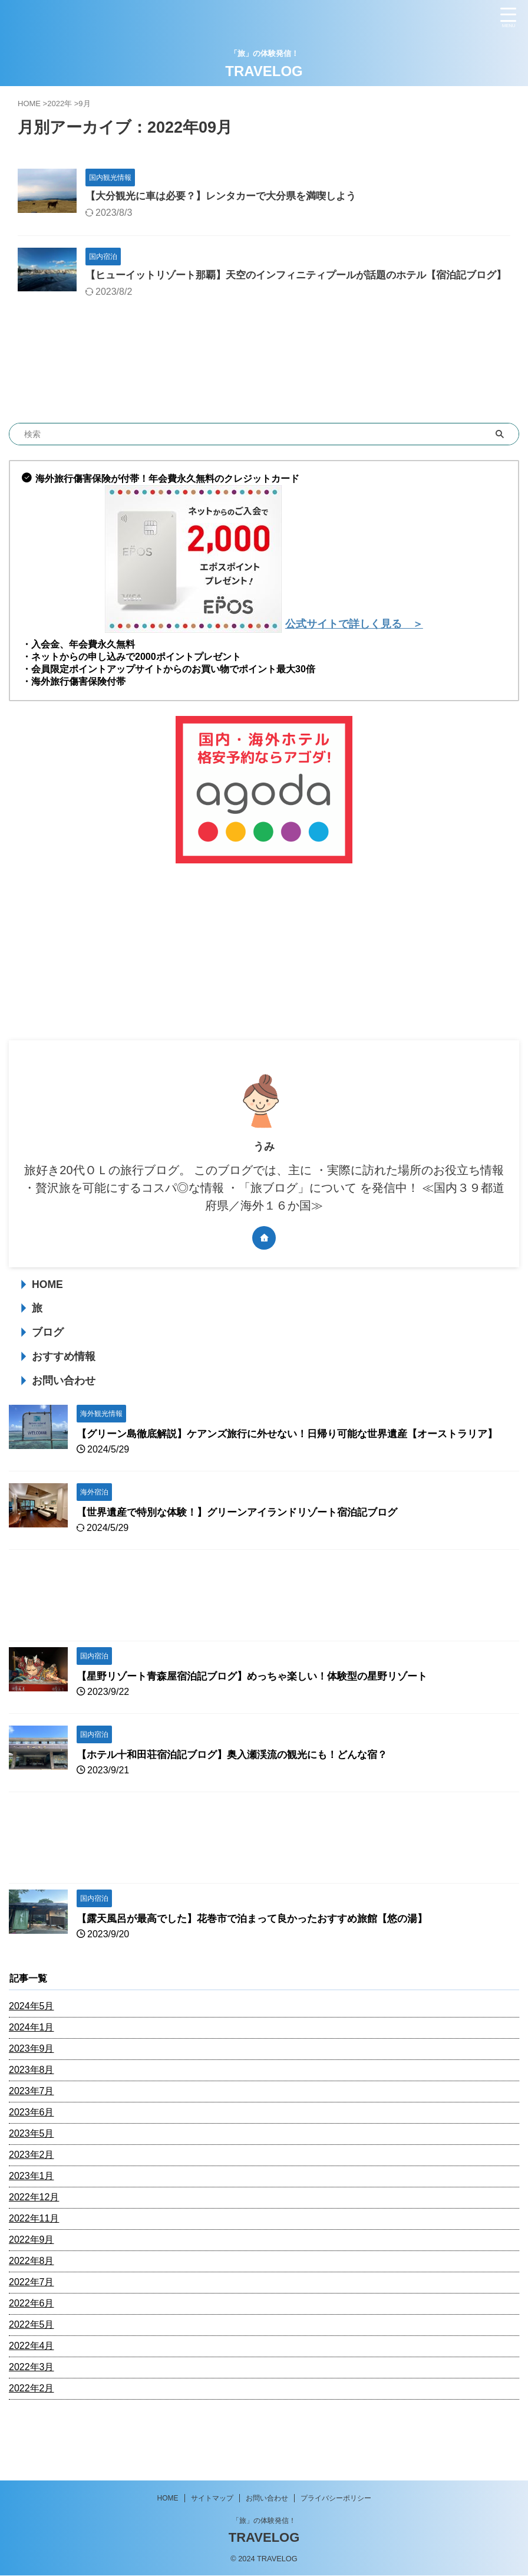  Describe the element at coordinates (264, 71) in the screenshot. I see `TRAVELOG` at that location.